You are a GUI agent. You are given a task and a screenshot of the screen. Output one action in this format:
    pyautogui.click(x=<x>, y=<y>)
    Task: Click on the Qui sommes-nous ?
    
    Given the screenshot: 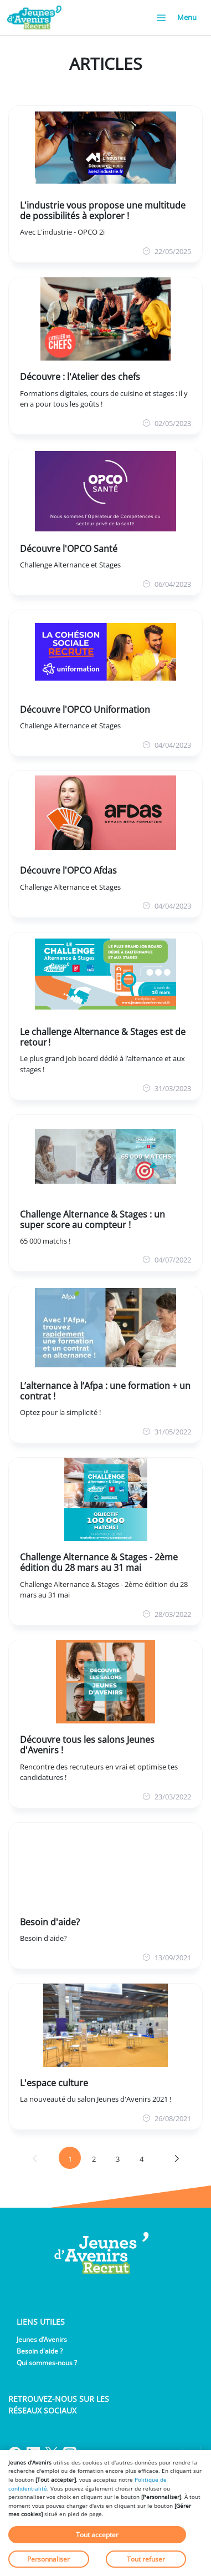 What is the action you would take?
    pyautogui.click(x=47, y=2362)
    